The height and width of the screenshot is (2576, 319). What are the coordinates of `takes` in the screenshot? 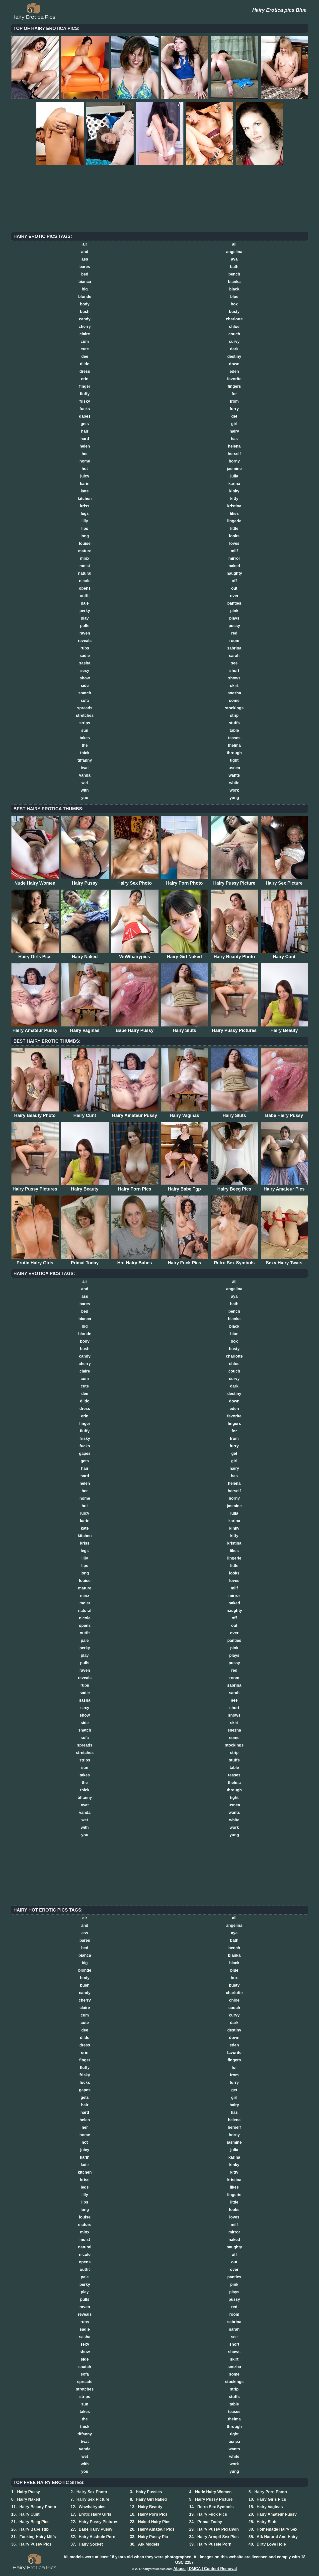 It's located at (85, 738).